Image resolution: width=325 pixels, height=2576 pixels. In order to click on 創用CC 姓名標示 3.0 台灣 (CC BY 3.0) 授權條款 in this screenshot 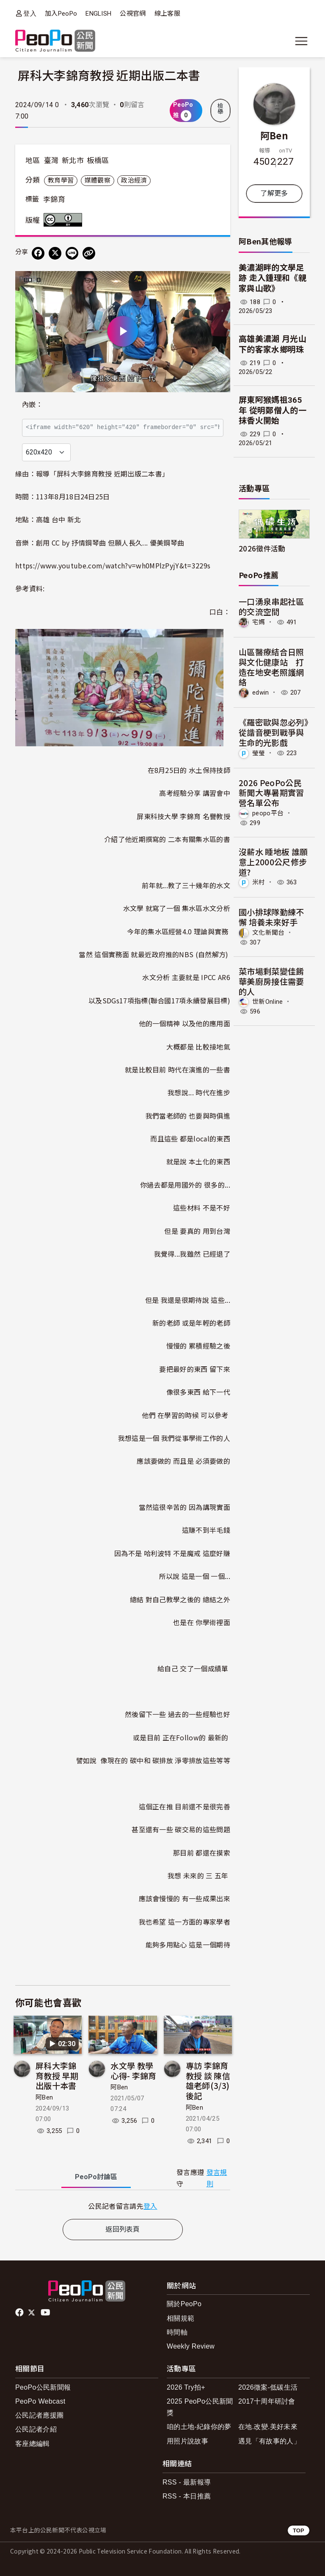, I will do `click(65, 220)`.